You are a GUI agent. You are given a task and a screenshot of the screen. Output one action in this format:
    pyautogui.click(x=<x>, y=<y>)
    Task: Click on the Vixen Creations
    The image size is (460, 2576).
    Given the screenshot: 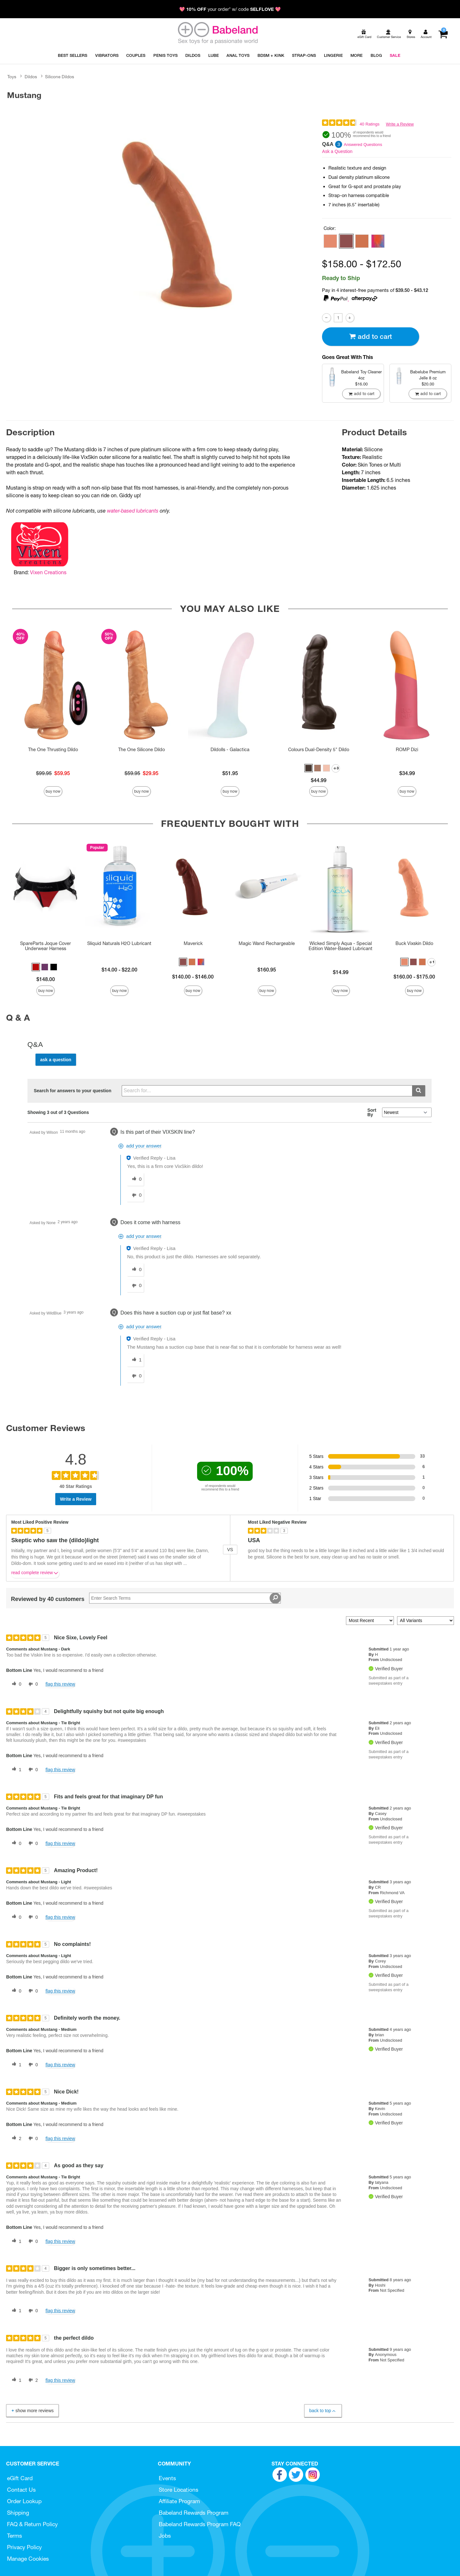 What is the action you would take?
    pyautogui.click(x=48, y=572)
    